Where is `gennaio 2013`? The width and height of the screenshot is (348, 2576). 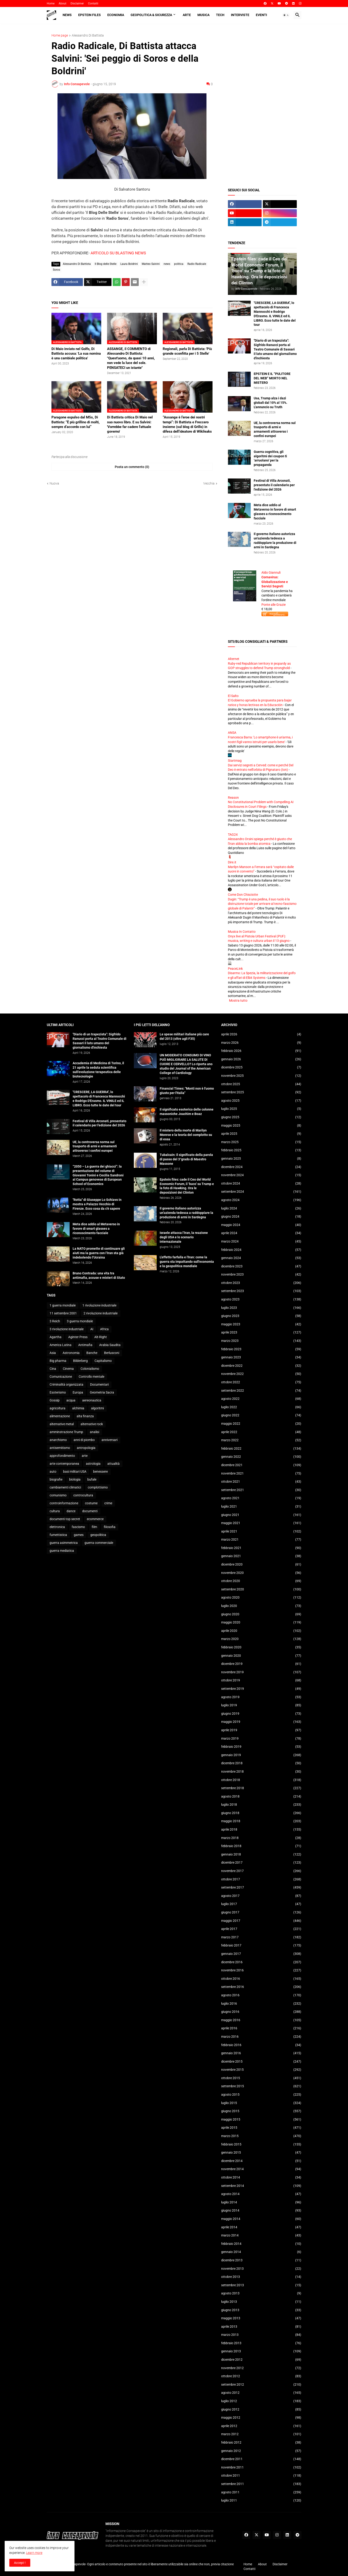 gennaio 2013 is located at coordinates (261, 2351).